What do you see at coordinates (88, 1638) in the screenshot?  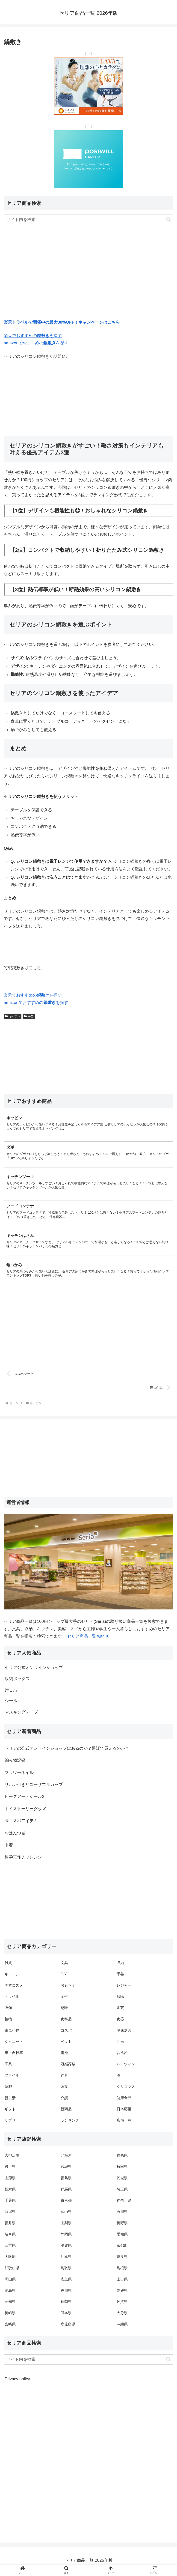 I see `セリア商品一覧 with X` at bounding box center [88, 1638].